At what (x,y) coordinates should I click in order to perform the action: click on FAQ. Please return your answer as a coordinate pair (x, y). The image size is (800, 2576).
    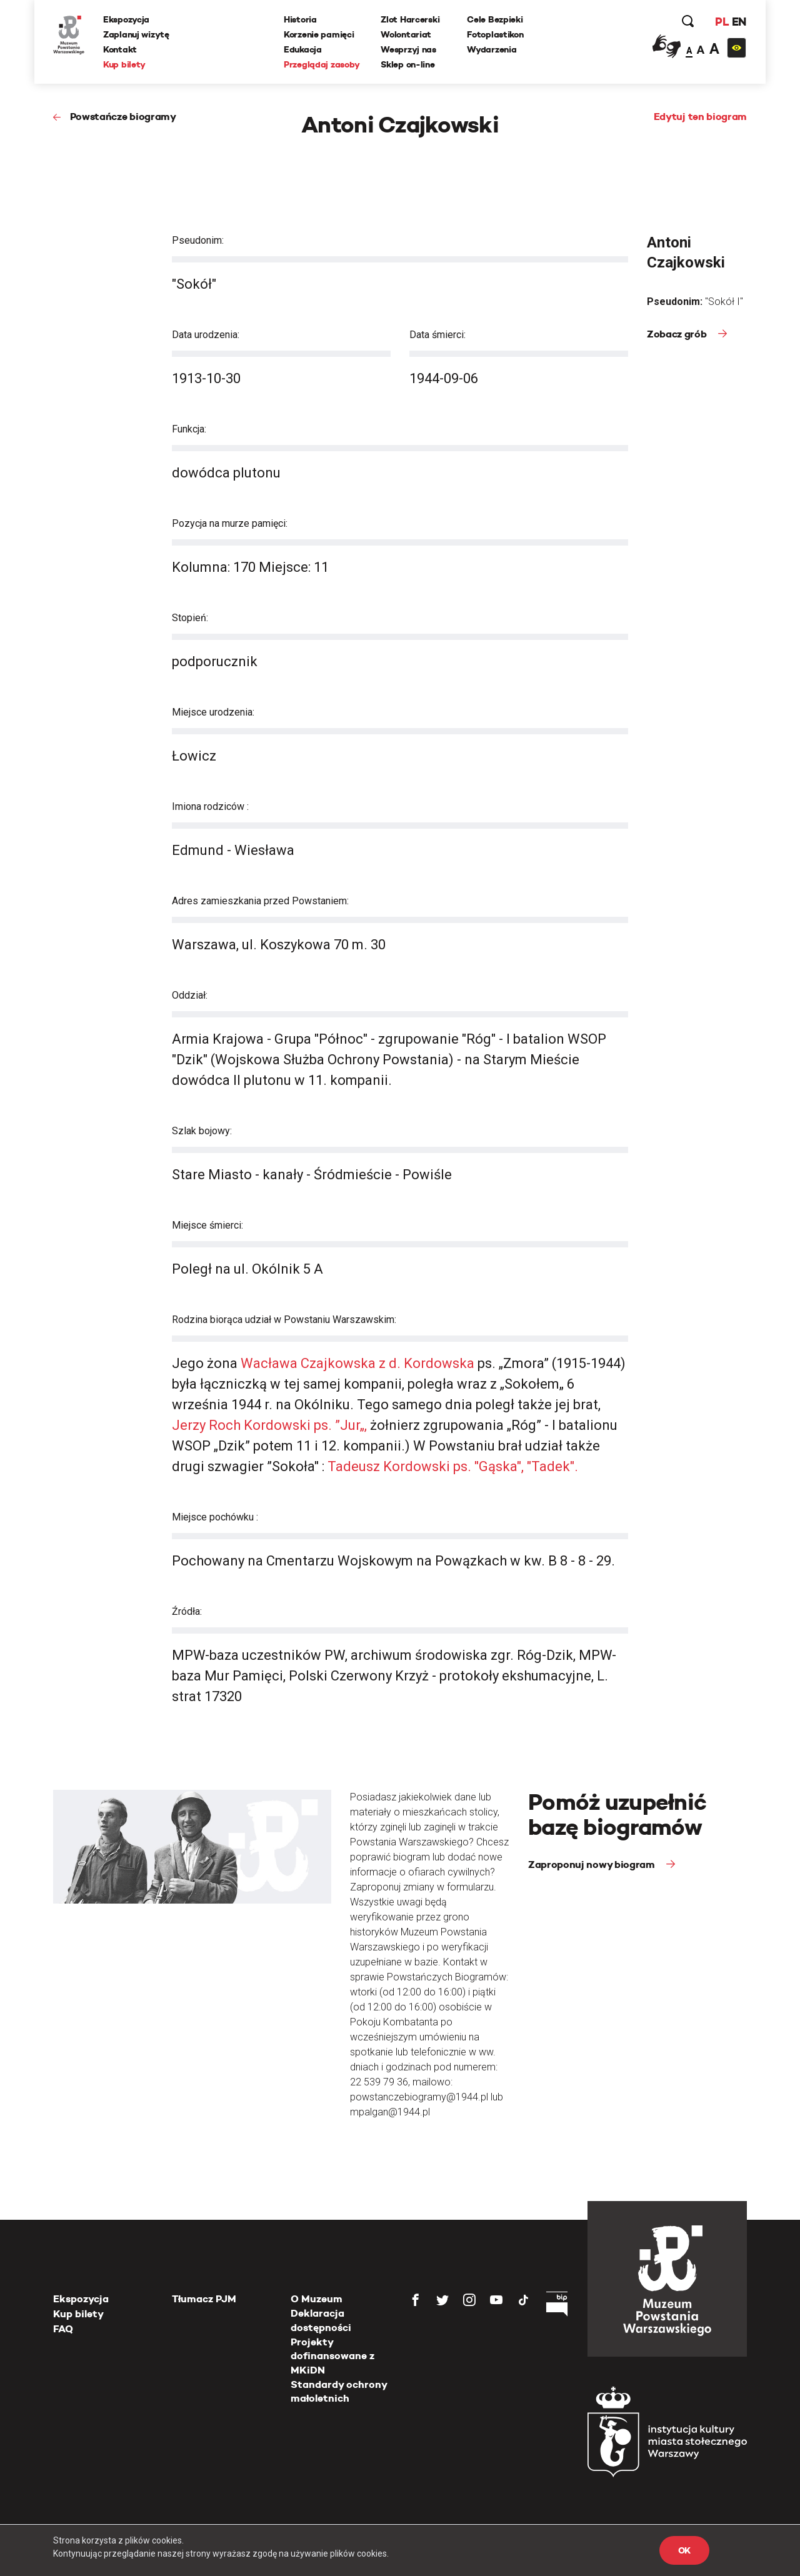
    Looking at the image, I should click on (63, 2328).